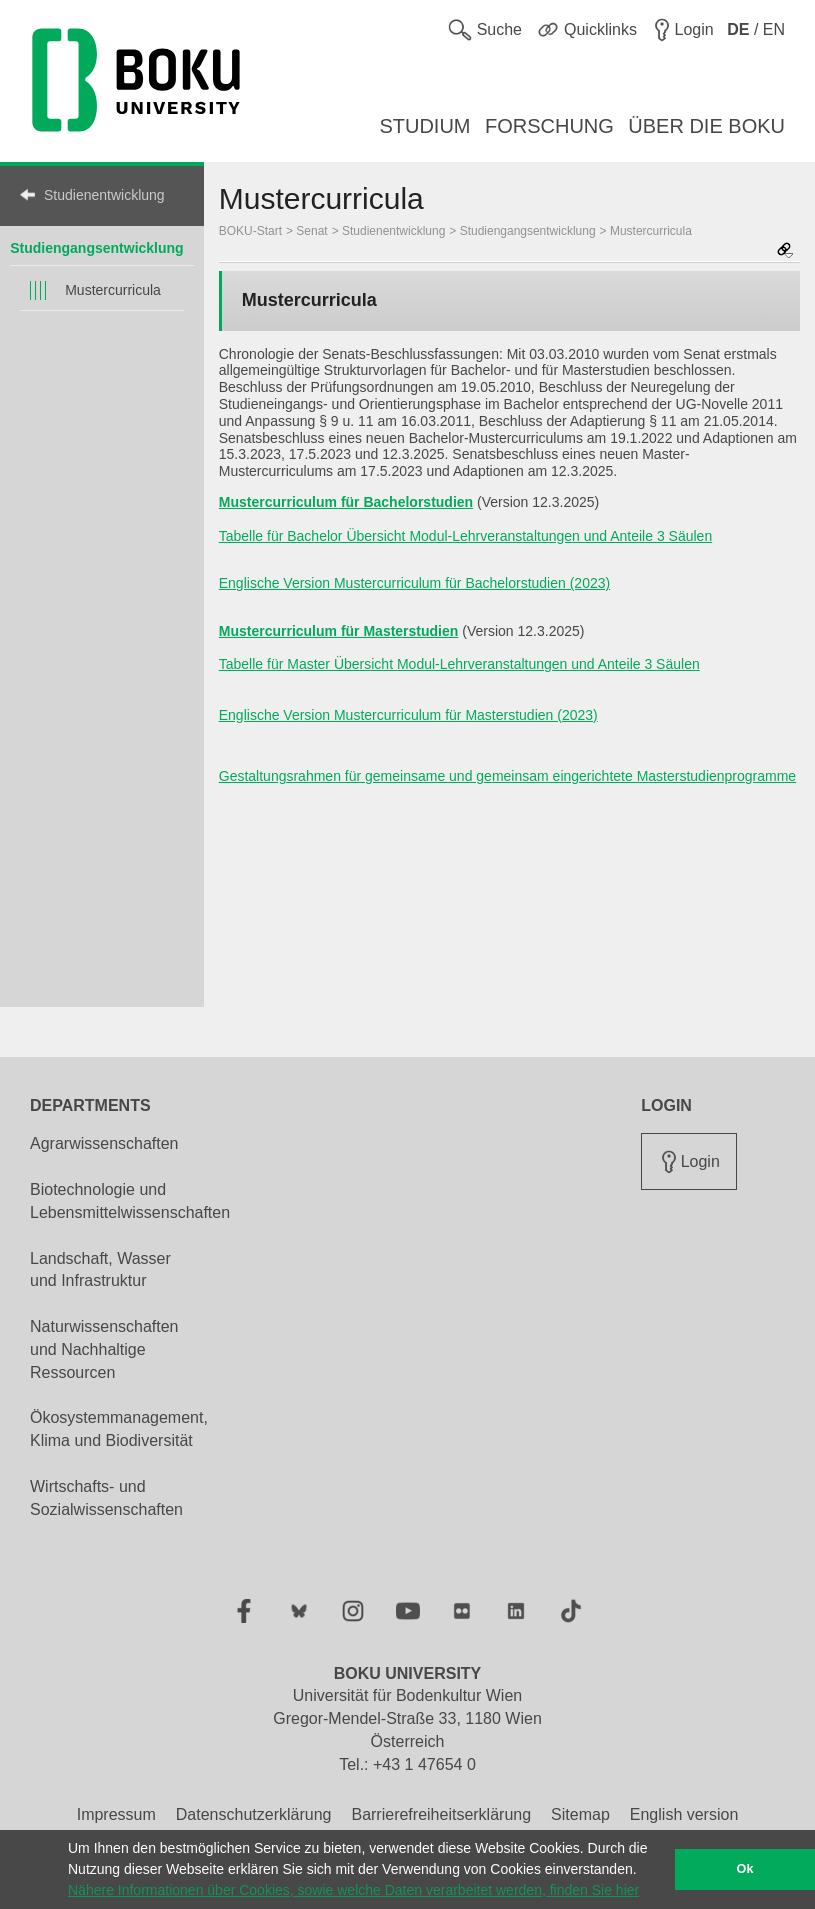  I want to click on Agrarwissenschaften, so click(104, 1143).